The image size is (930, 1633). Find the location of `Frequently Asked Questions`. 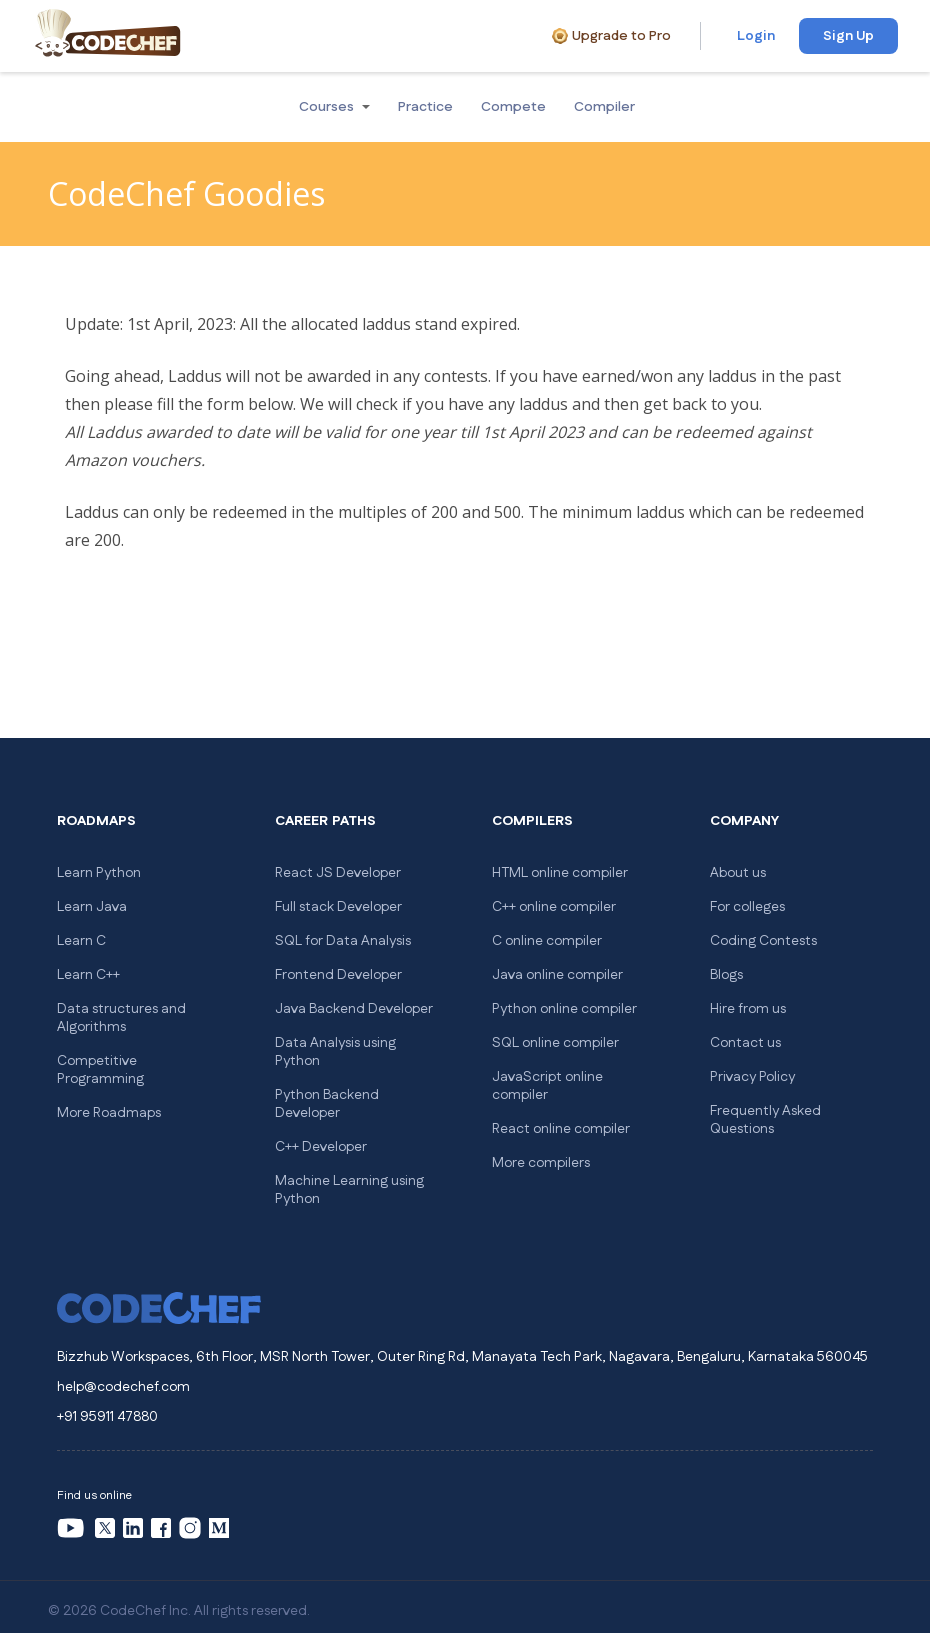

Frequently Asked Questions is located at coordinates (765, 1120).